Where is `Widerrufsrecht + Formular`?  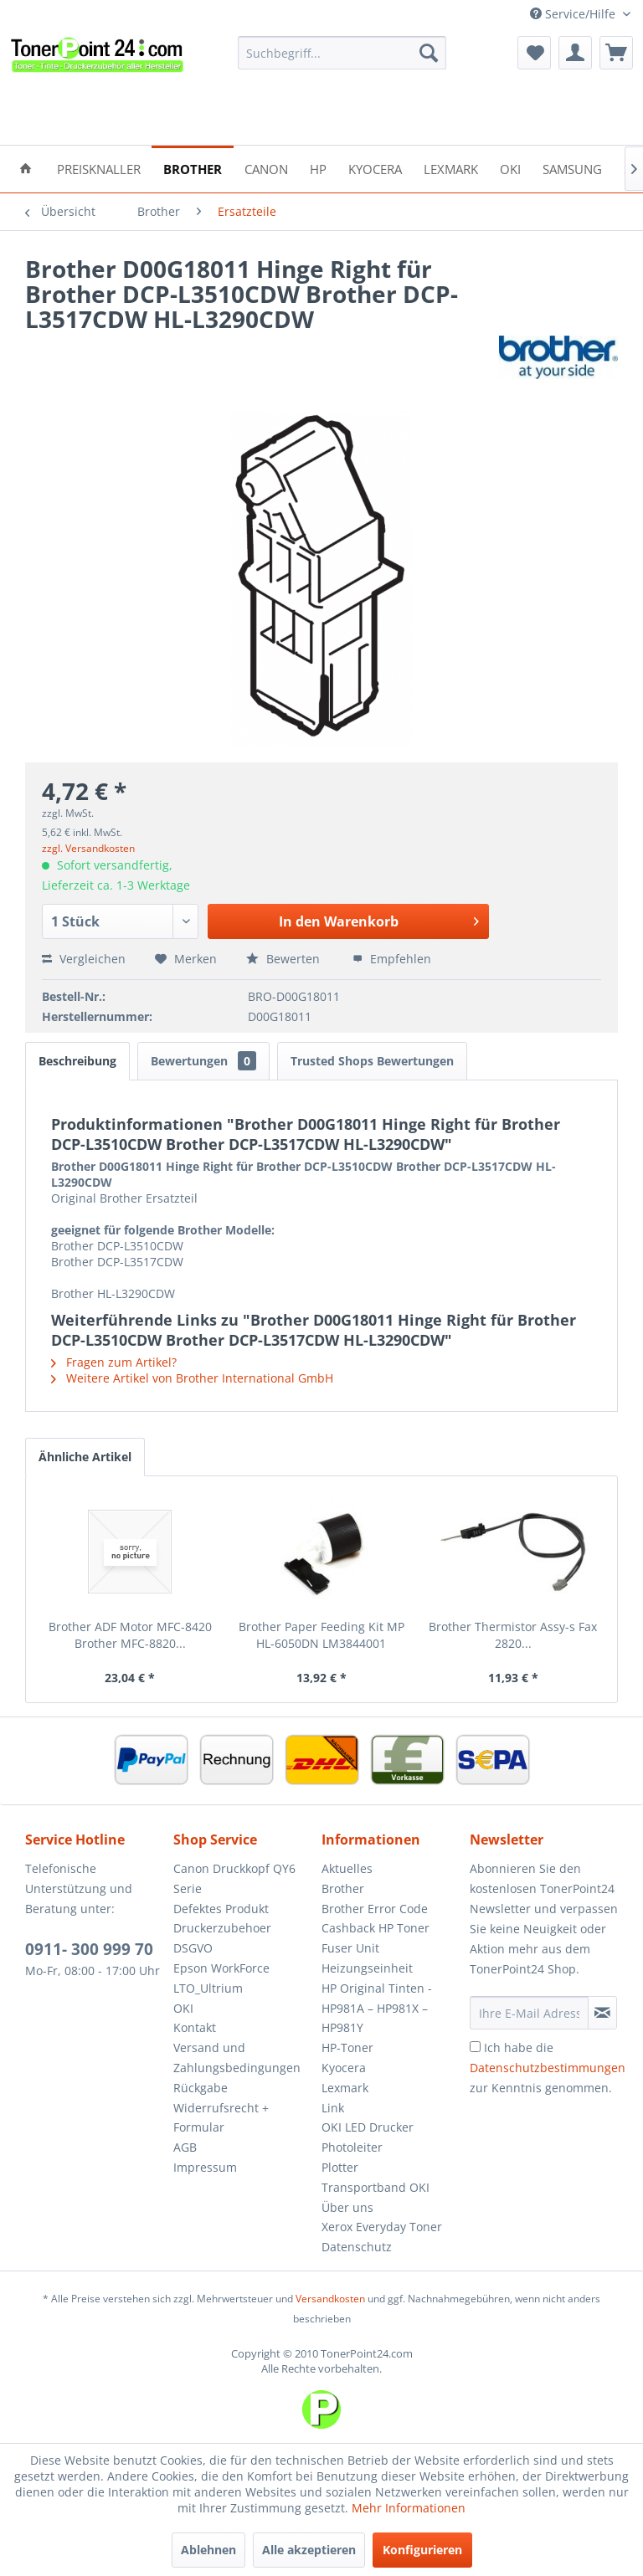 Widerrufsrecht + Formular is located at coordinates (221, 2118).